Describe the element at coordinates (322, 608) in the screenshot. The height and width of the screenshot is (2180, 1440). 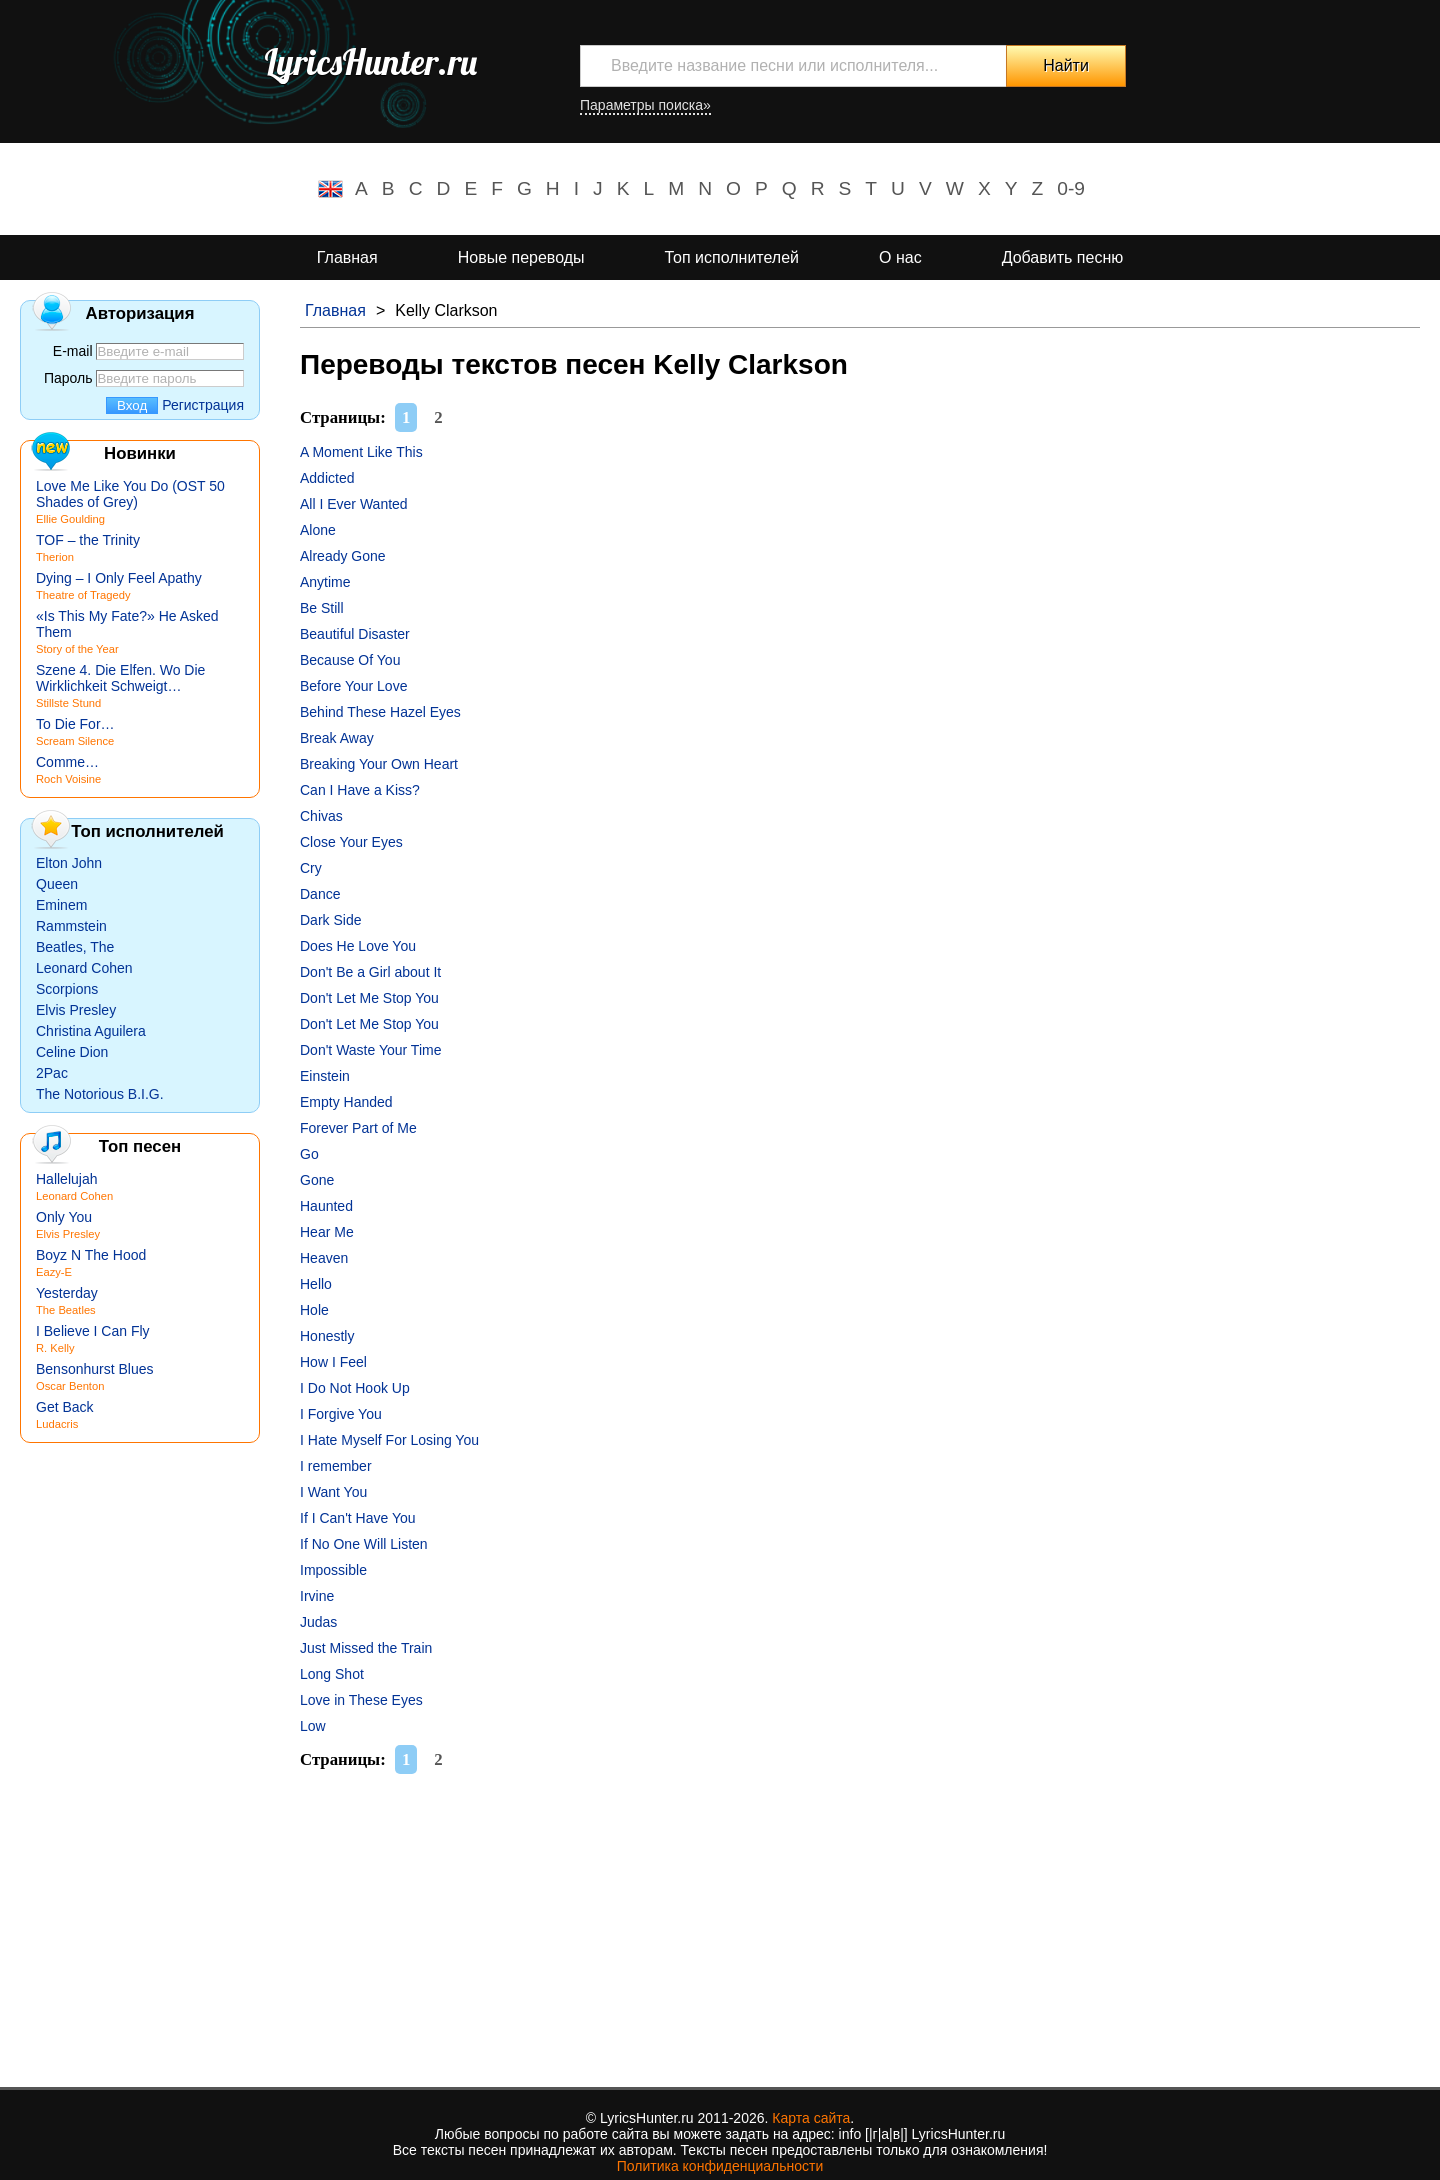
I see `Be Still` at that location.